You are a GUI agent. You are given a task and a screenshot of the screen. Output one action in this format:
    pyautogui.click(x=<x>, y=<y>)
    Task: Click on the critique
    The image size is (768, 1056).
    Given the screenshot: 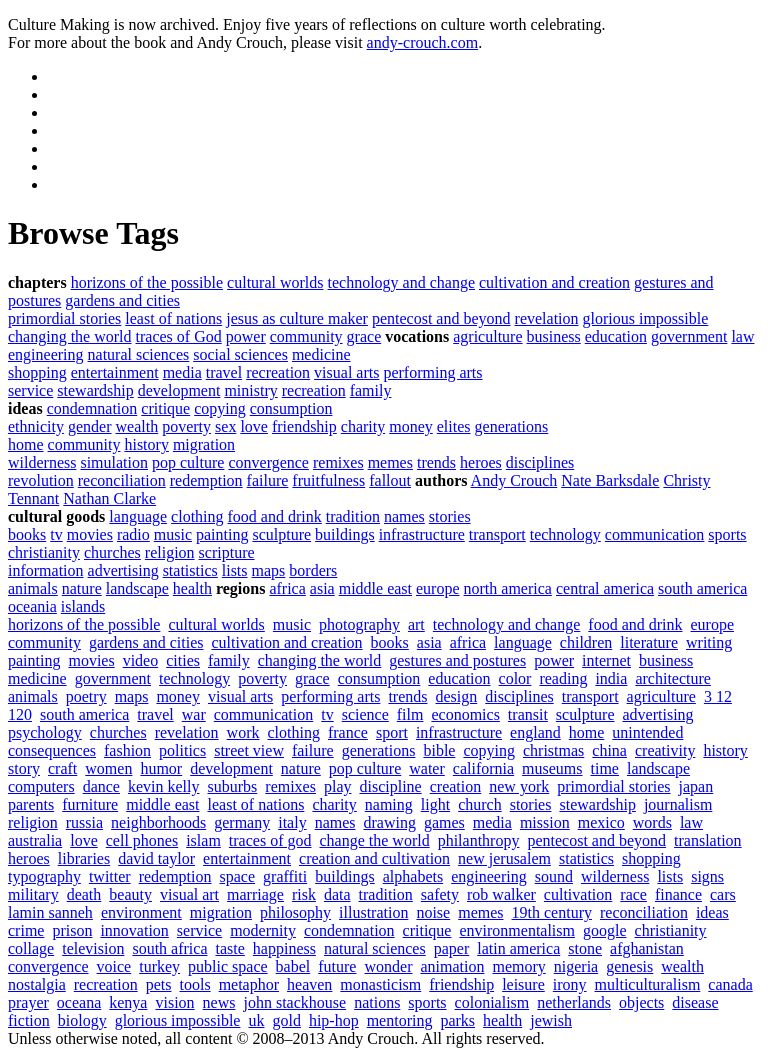 What is the action you would take?
    pyautogui.click(x=165, y=408)
    